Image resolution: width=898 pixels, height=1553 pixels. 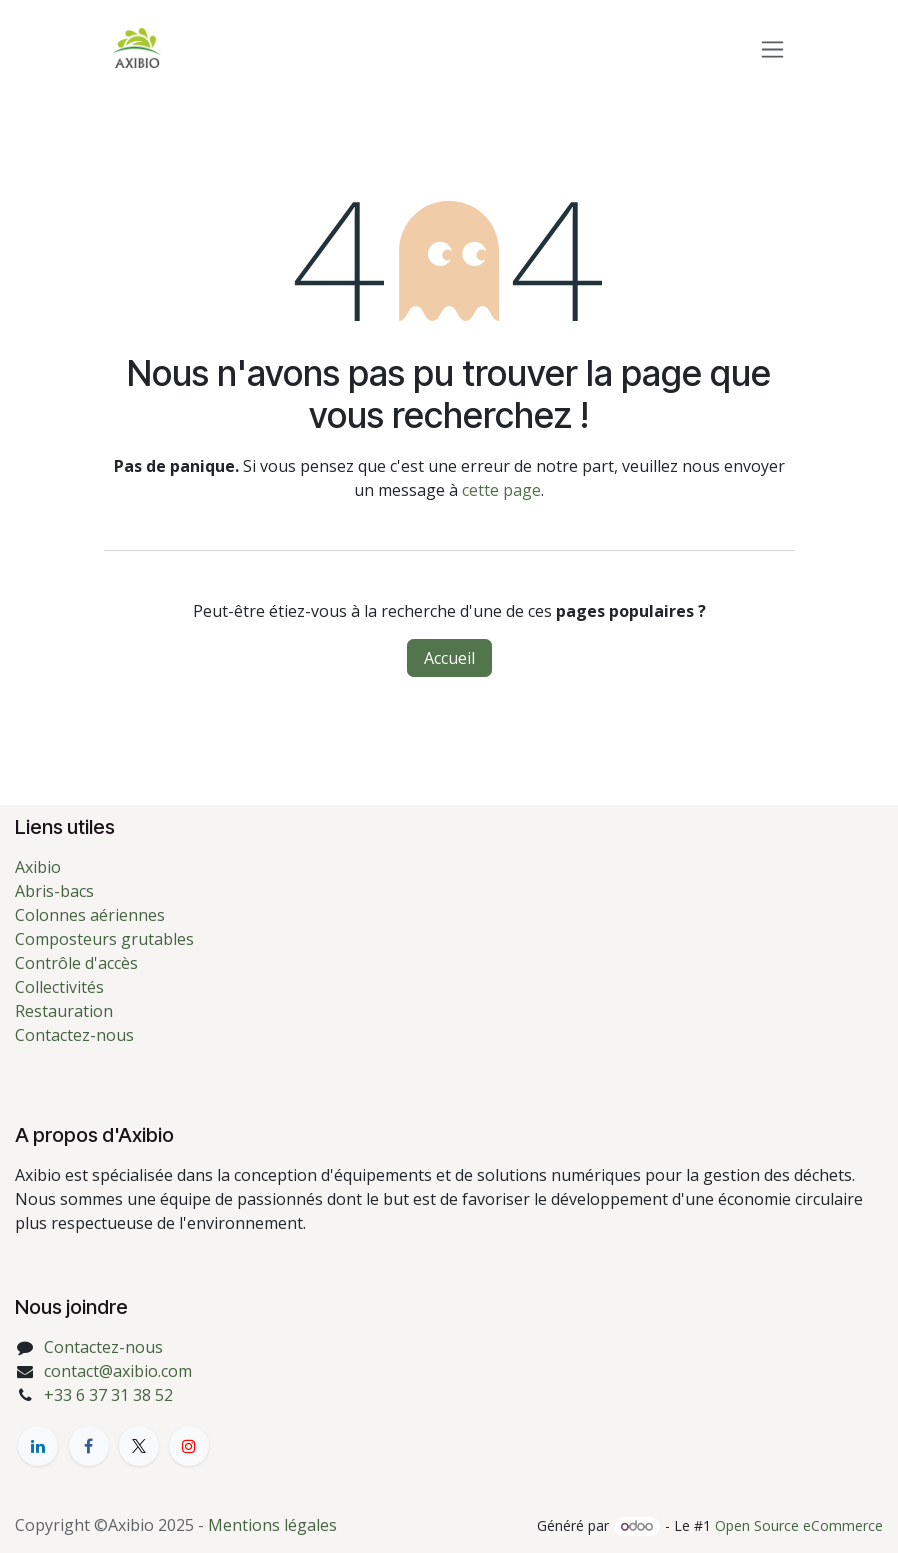 I want to click on Open Source eCommerce, so click(x=799, y=1525).